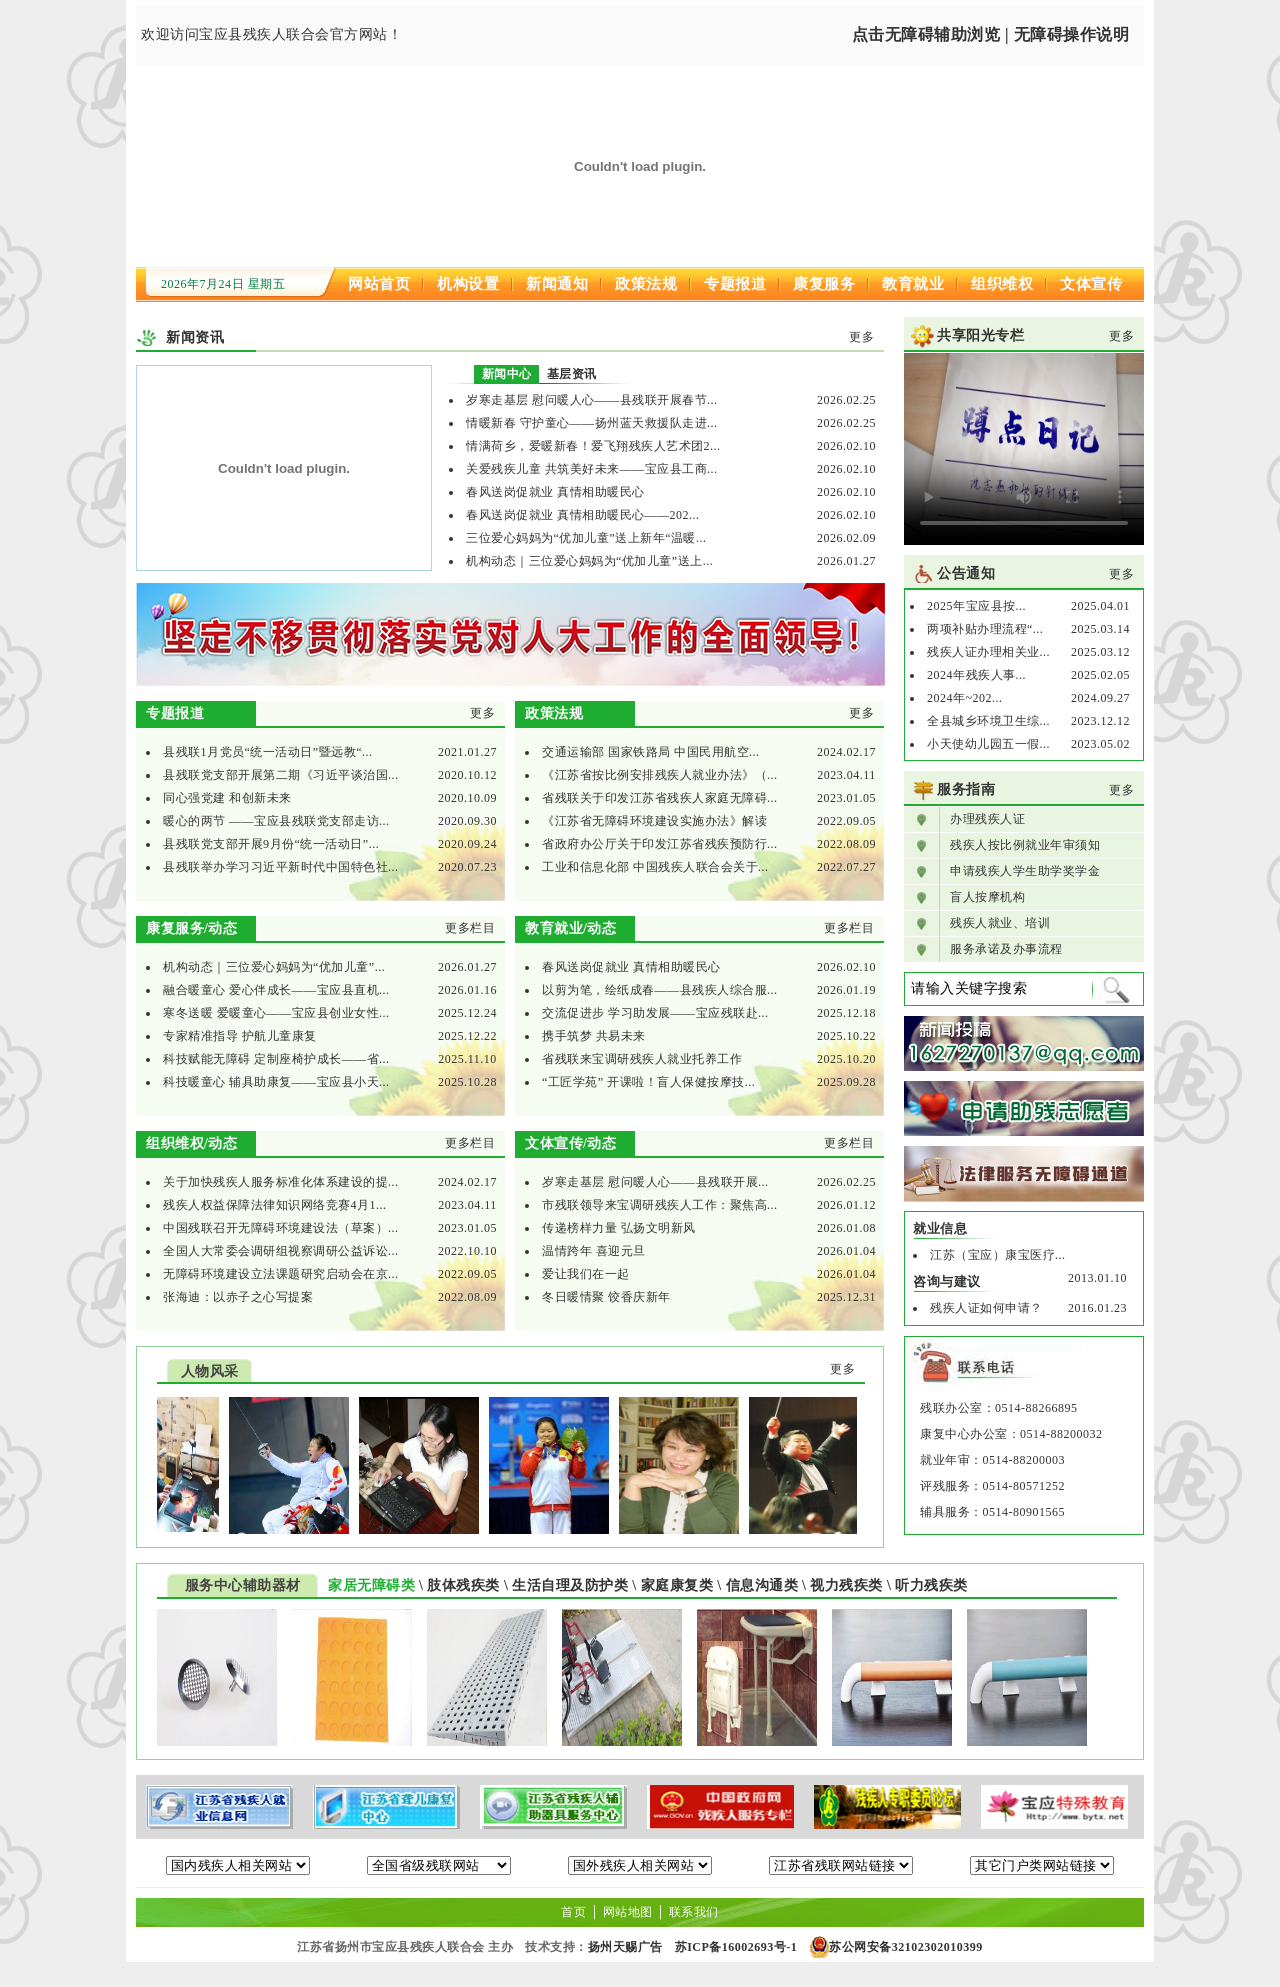 This screenshot has width=1280, height=1987. I want to click on 春风送岗促就业 真情相助暖民心——202..., so click(583, 515).